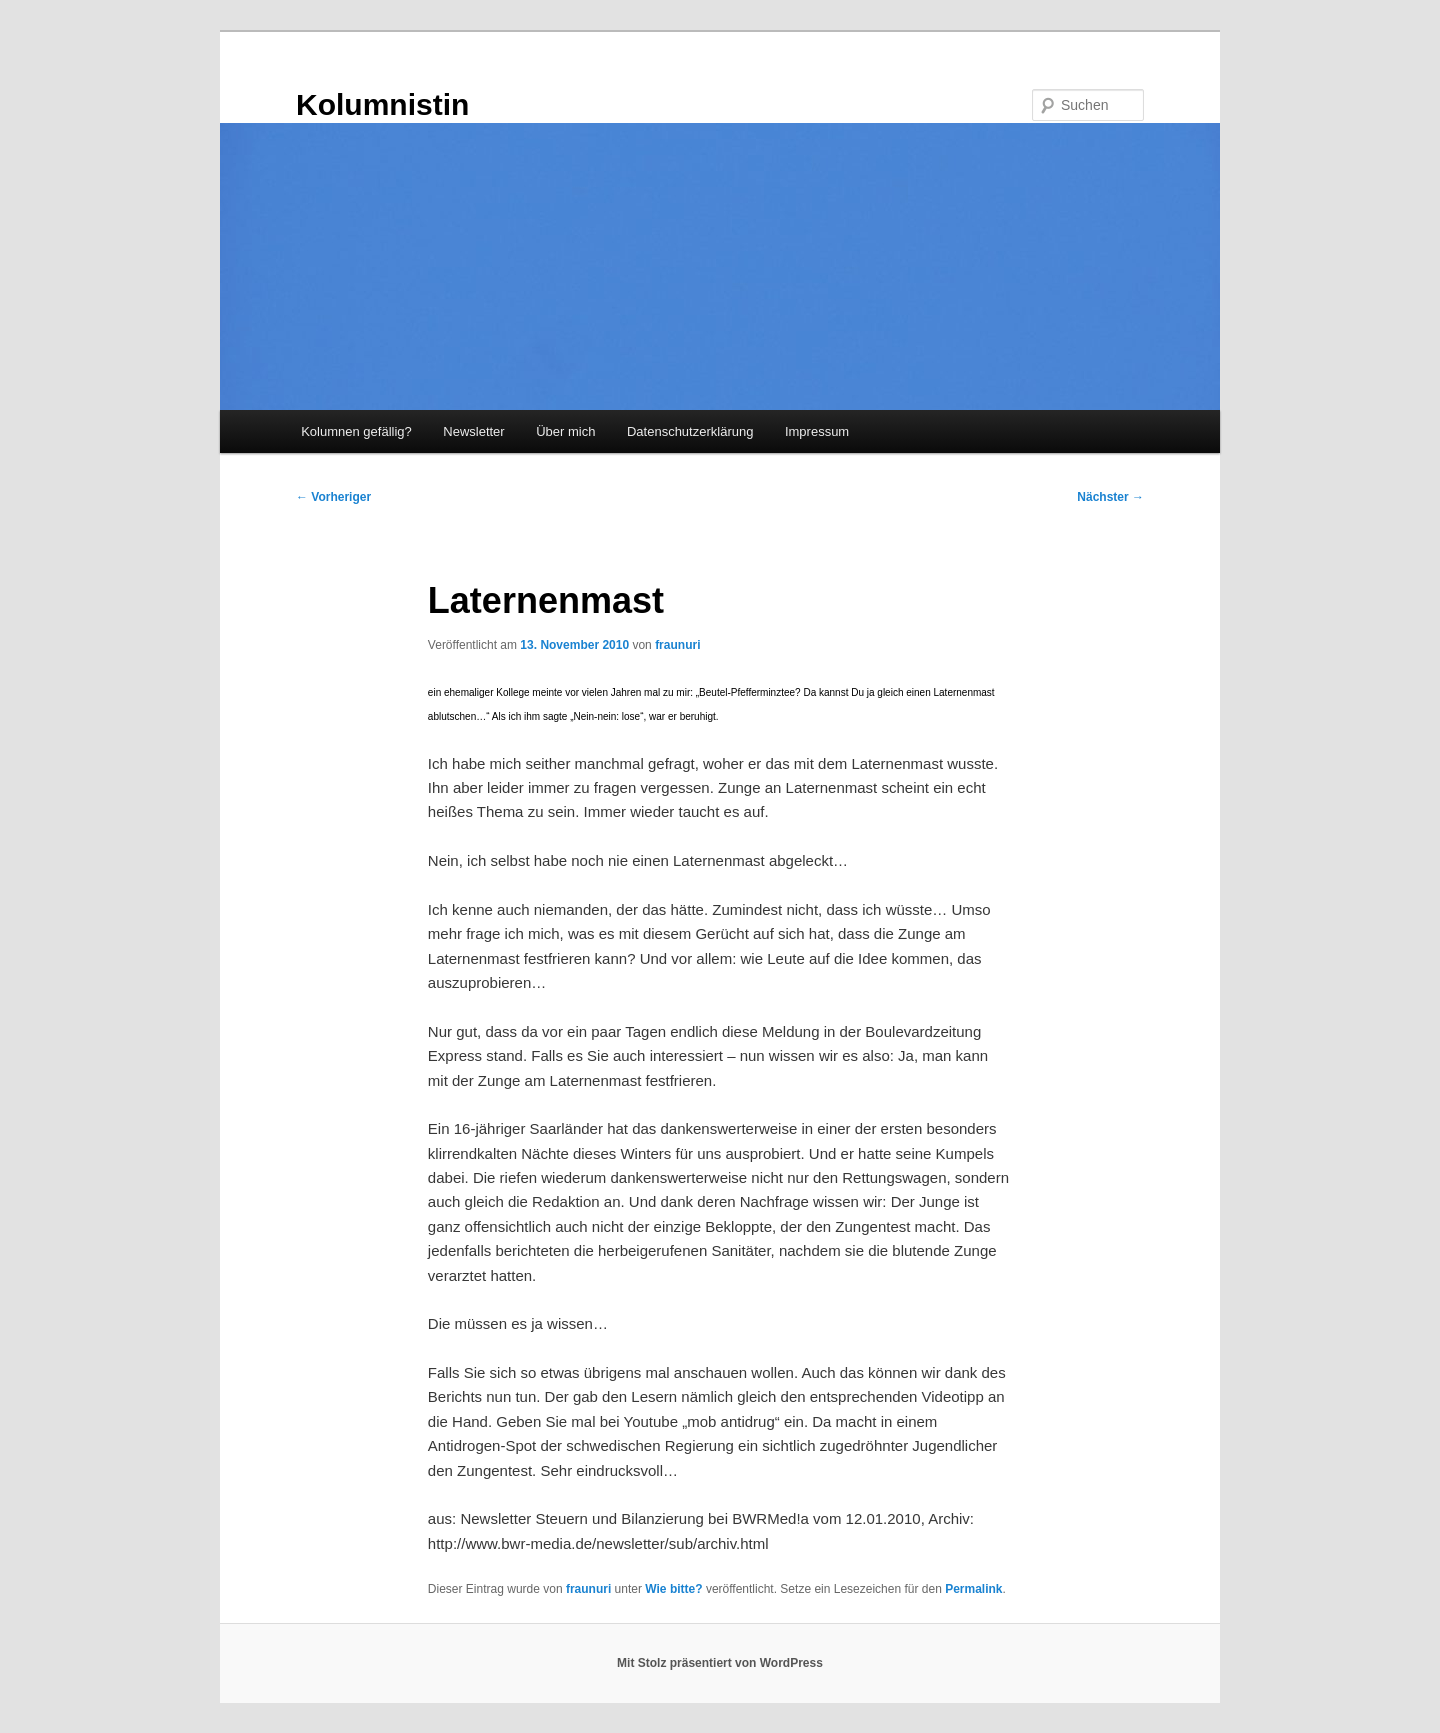 Image resolution: width=1440 pixels, height=1733 pixels. Describe the element at coordinates (333, 497) in the screenshot. I see `Vorheriger` at that location.